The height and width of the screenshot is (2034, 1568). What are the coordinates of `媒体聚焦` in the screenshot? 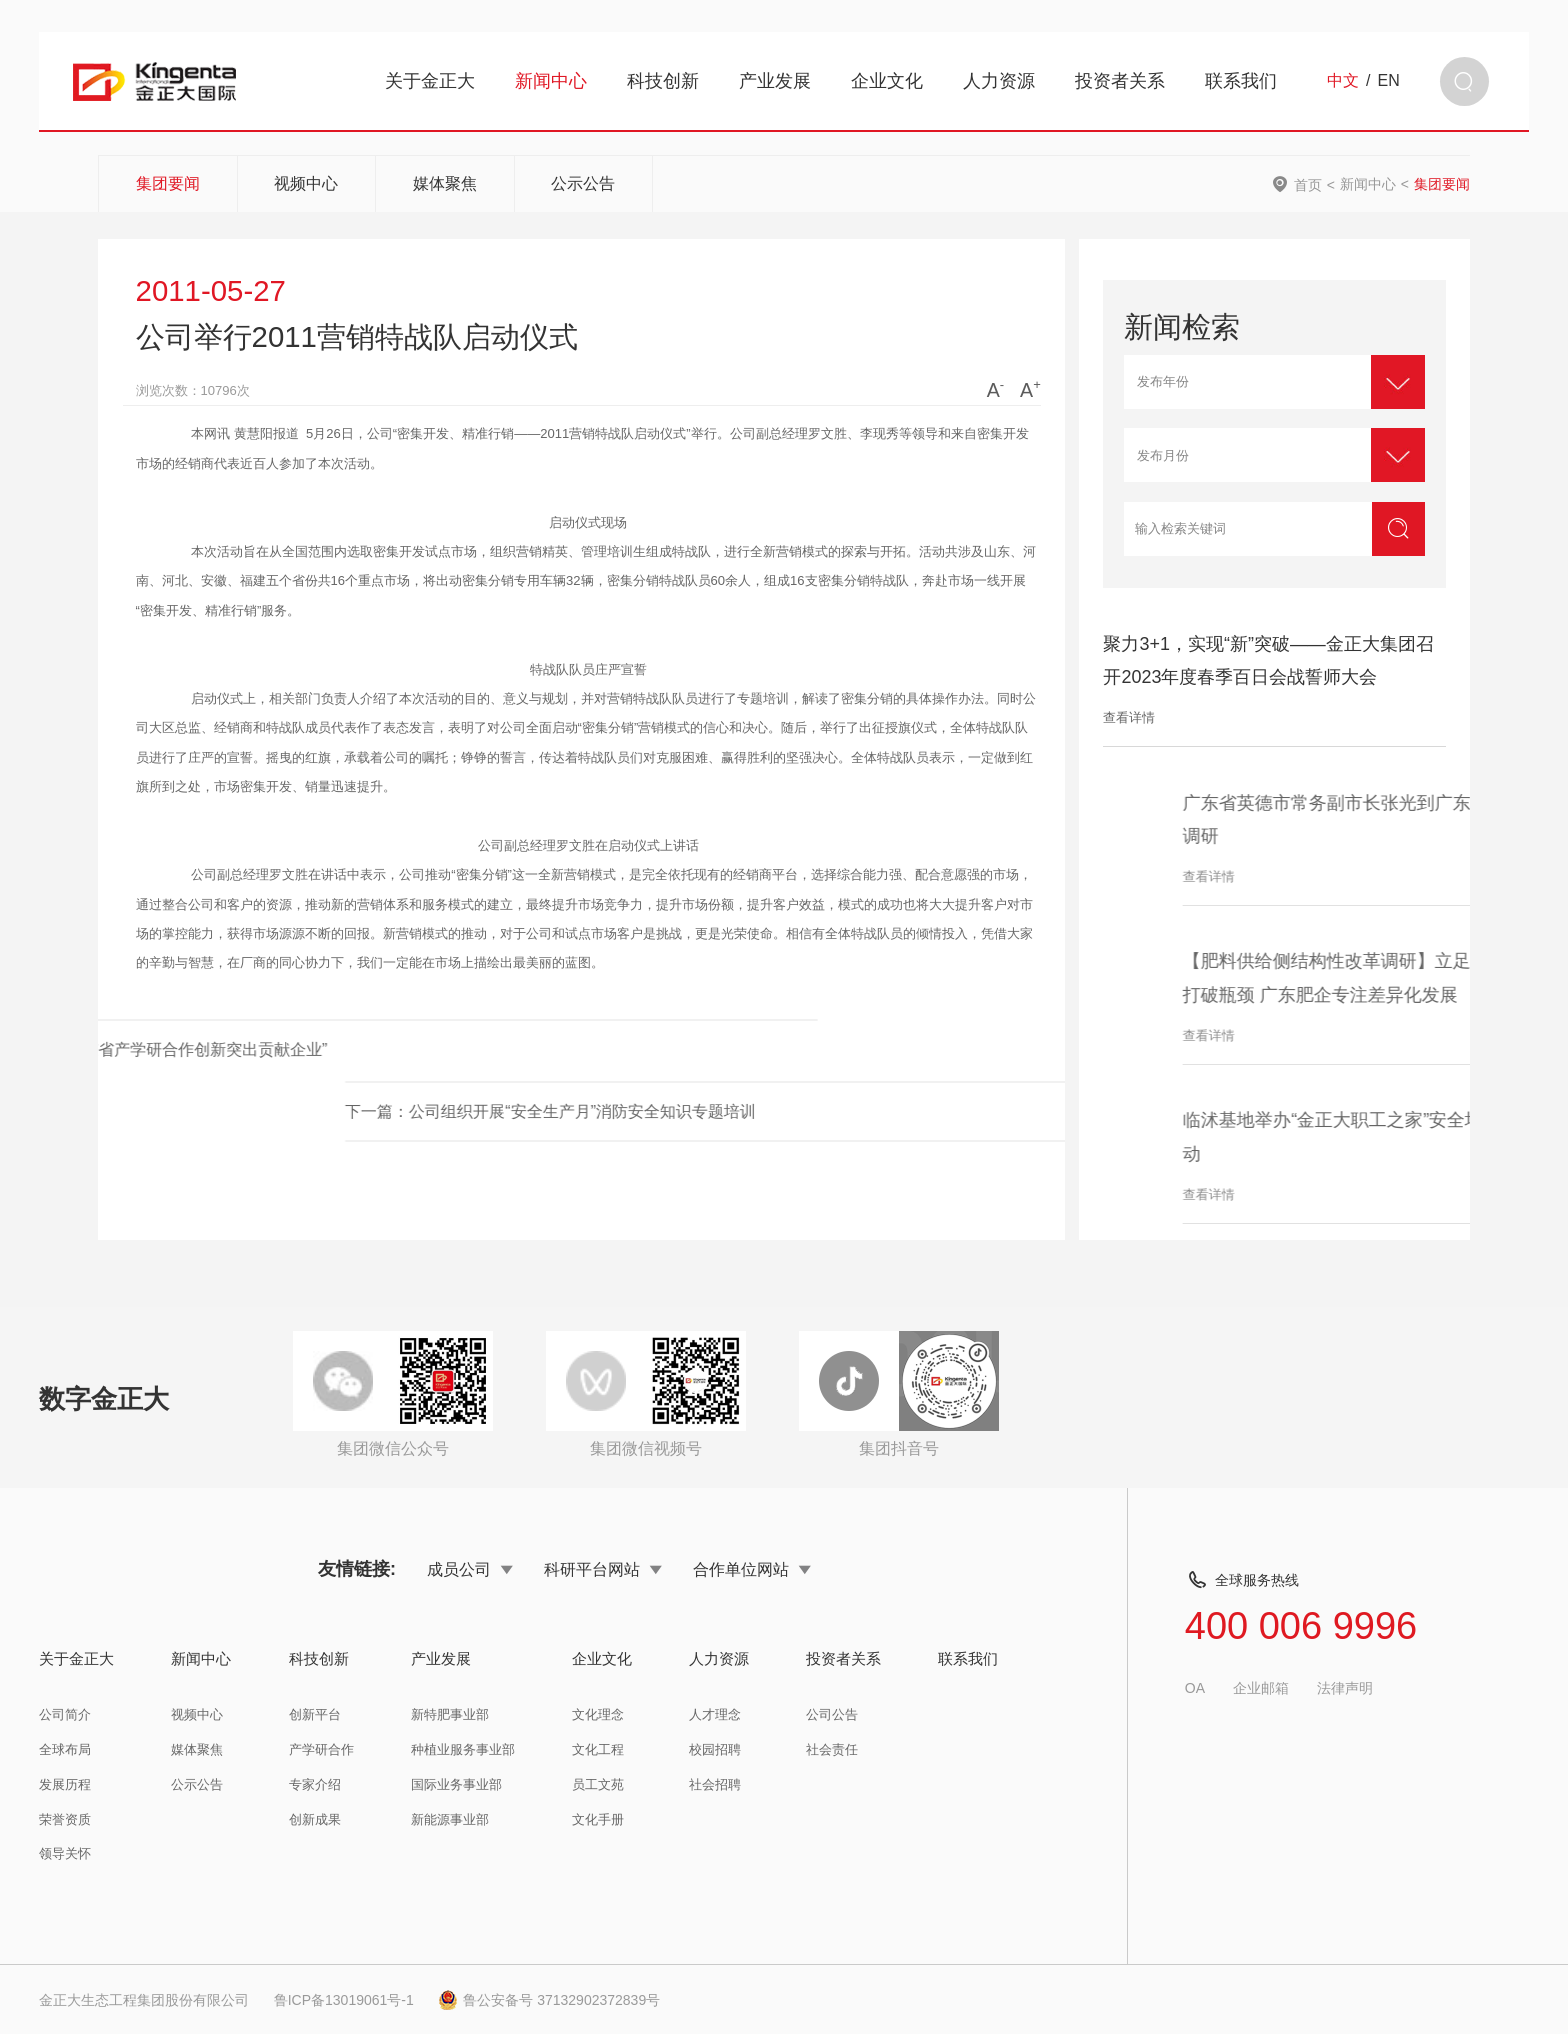 It's located at (445, 183).